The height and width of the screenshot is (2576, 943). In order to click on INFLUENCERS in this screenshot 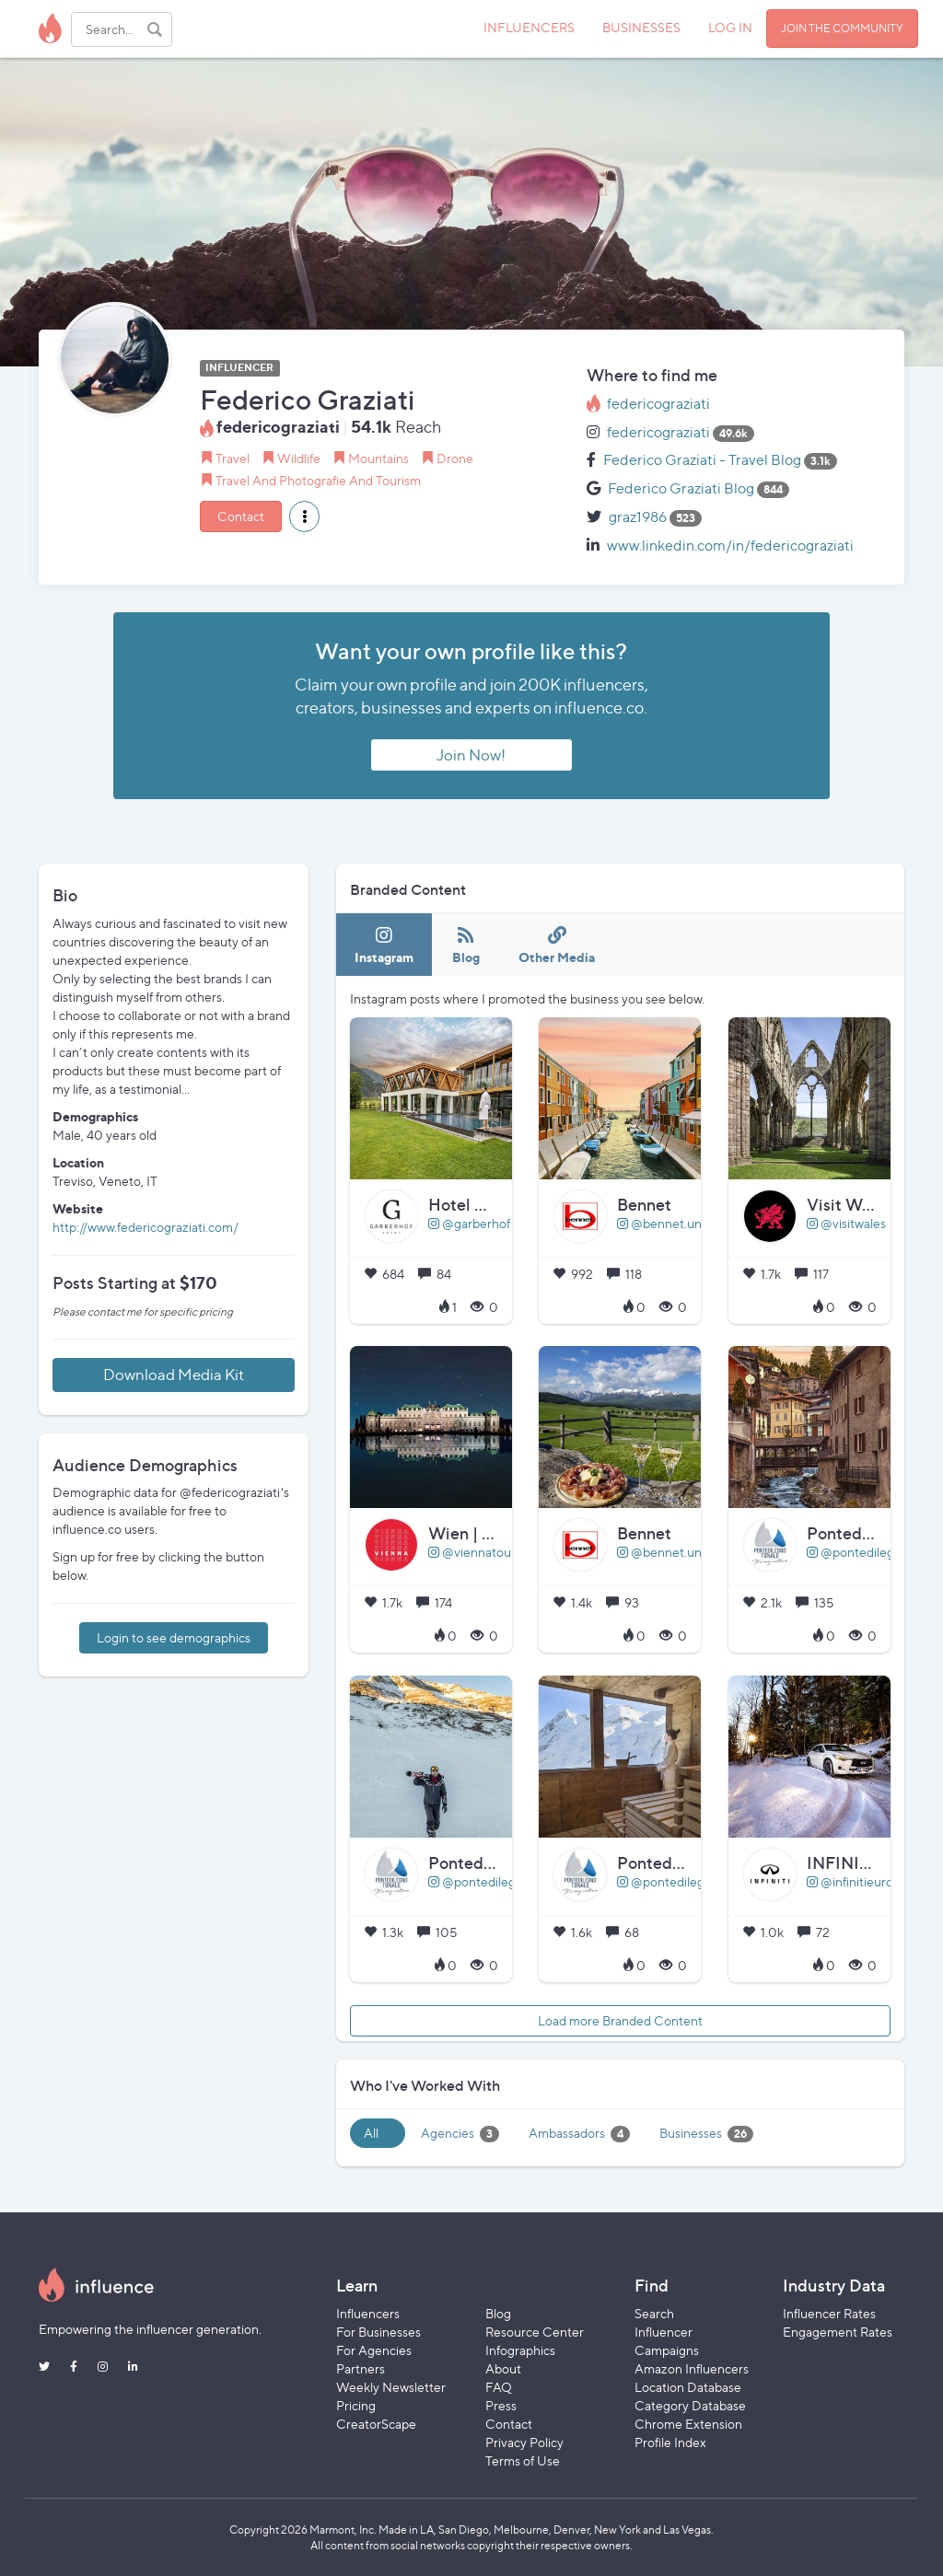, I will do `click(529, 27)`.